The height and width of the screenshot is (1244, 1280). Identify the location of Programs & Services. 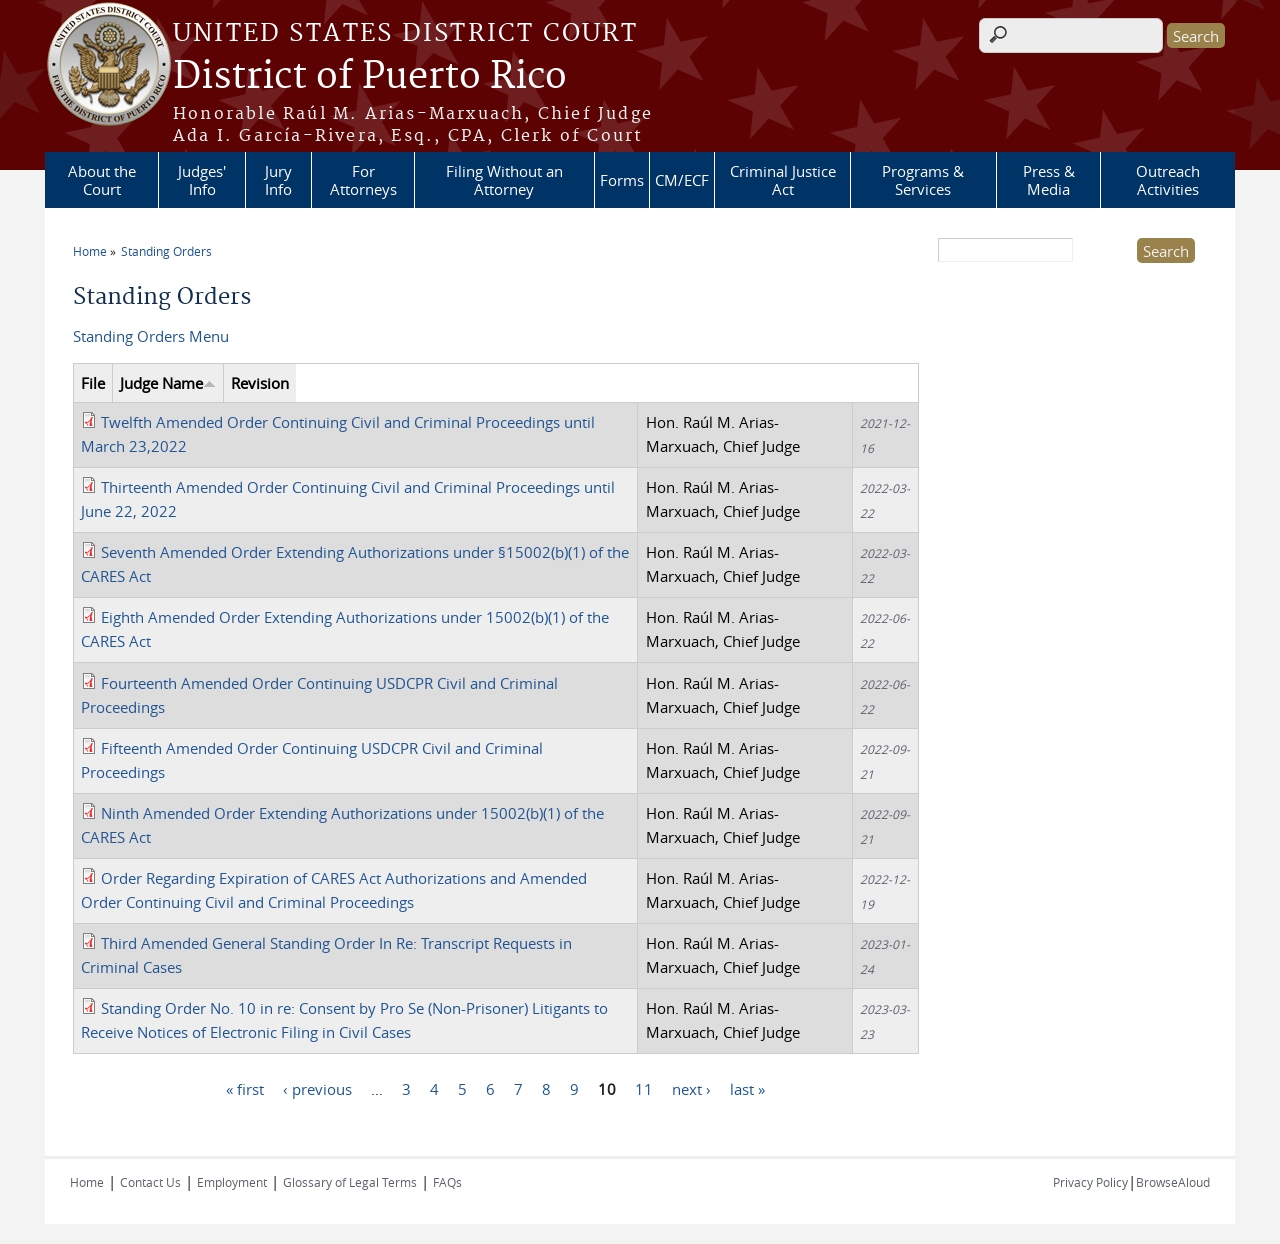
(923, 180).